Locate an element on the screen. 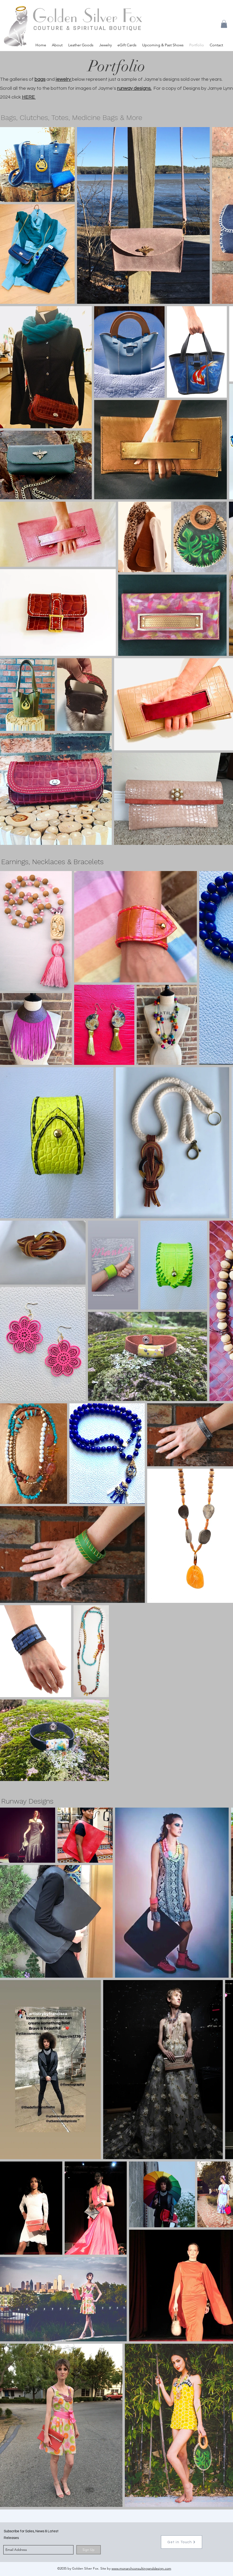 This screenshot has height=2576, width=233. runway designs. is located at coordinates (134, 88).